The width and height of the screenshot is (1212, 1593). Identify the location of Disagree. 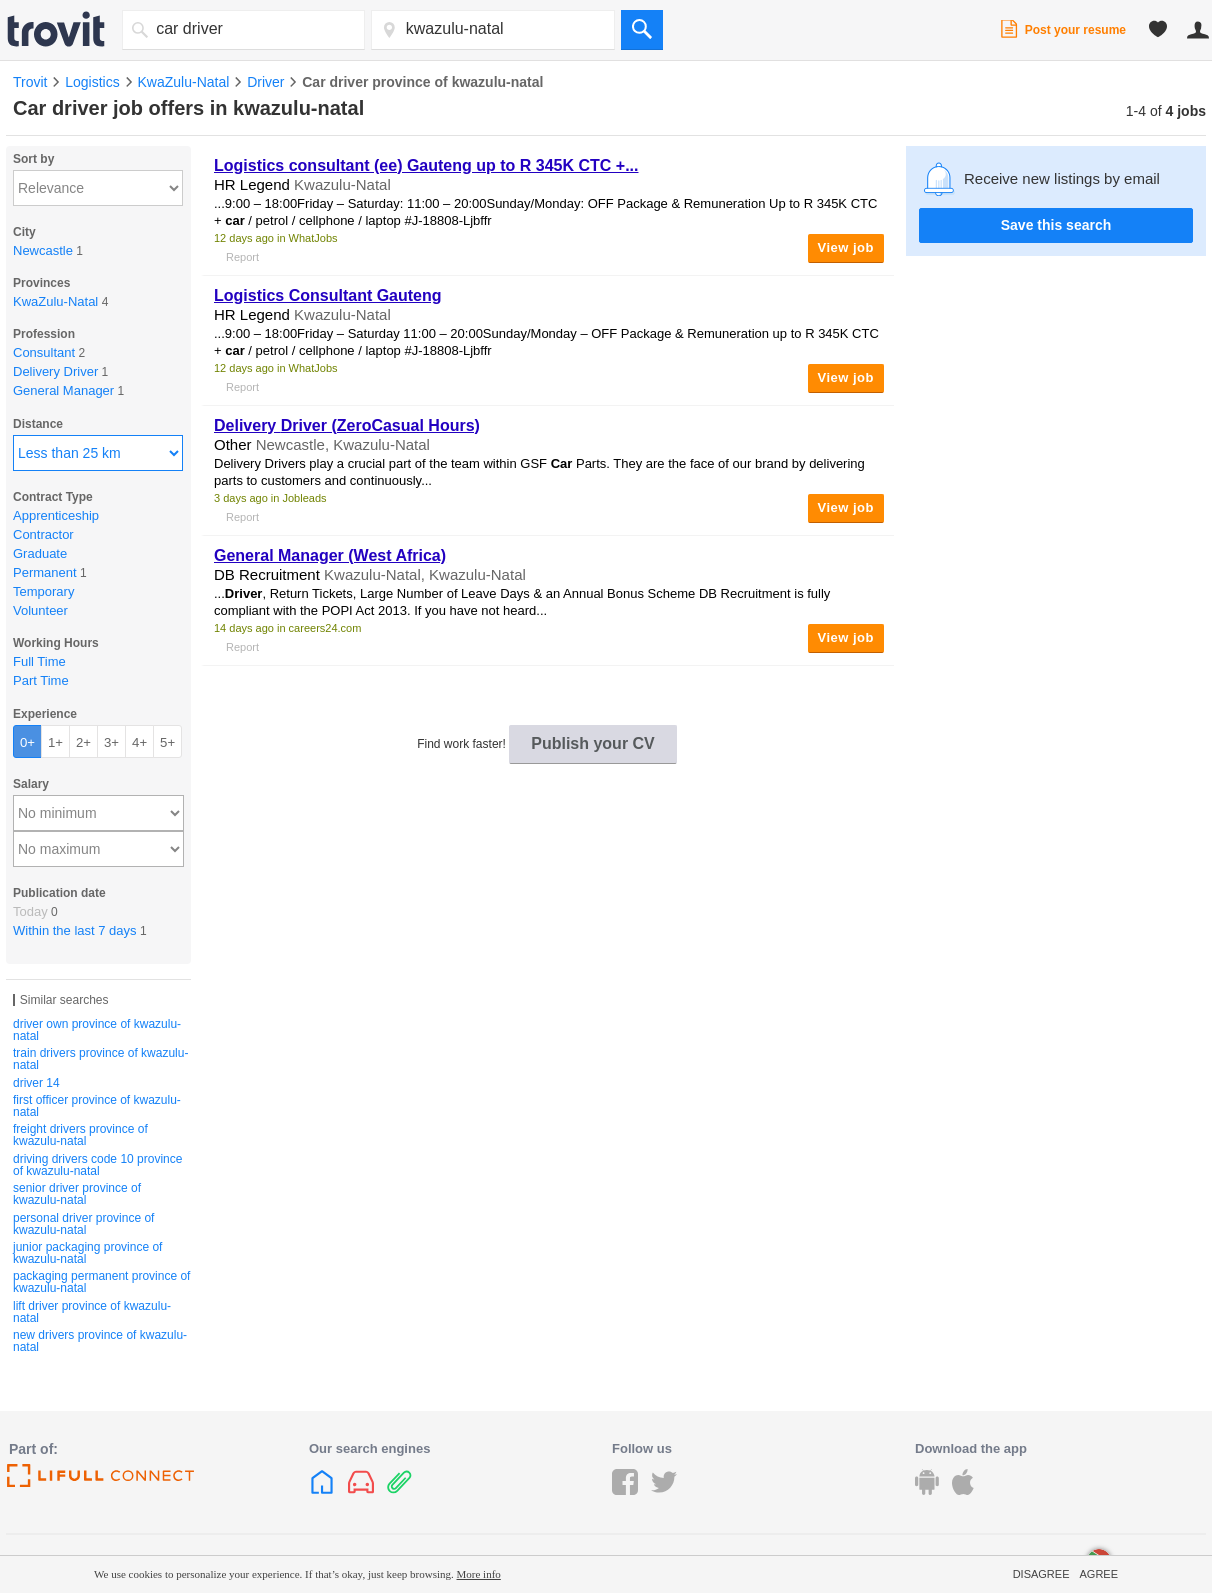
(1041, 1574).